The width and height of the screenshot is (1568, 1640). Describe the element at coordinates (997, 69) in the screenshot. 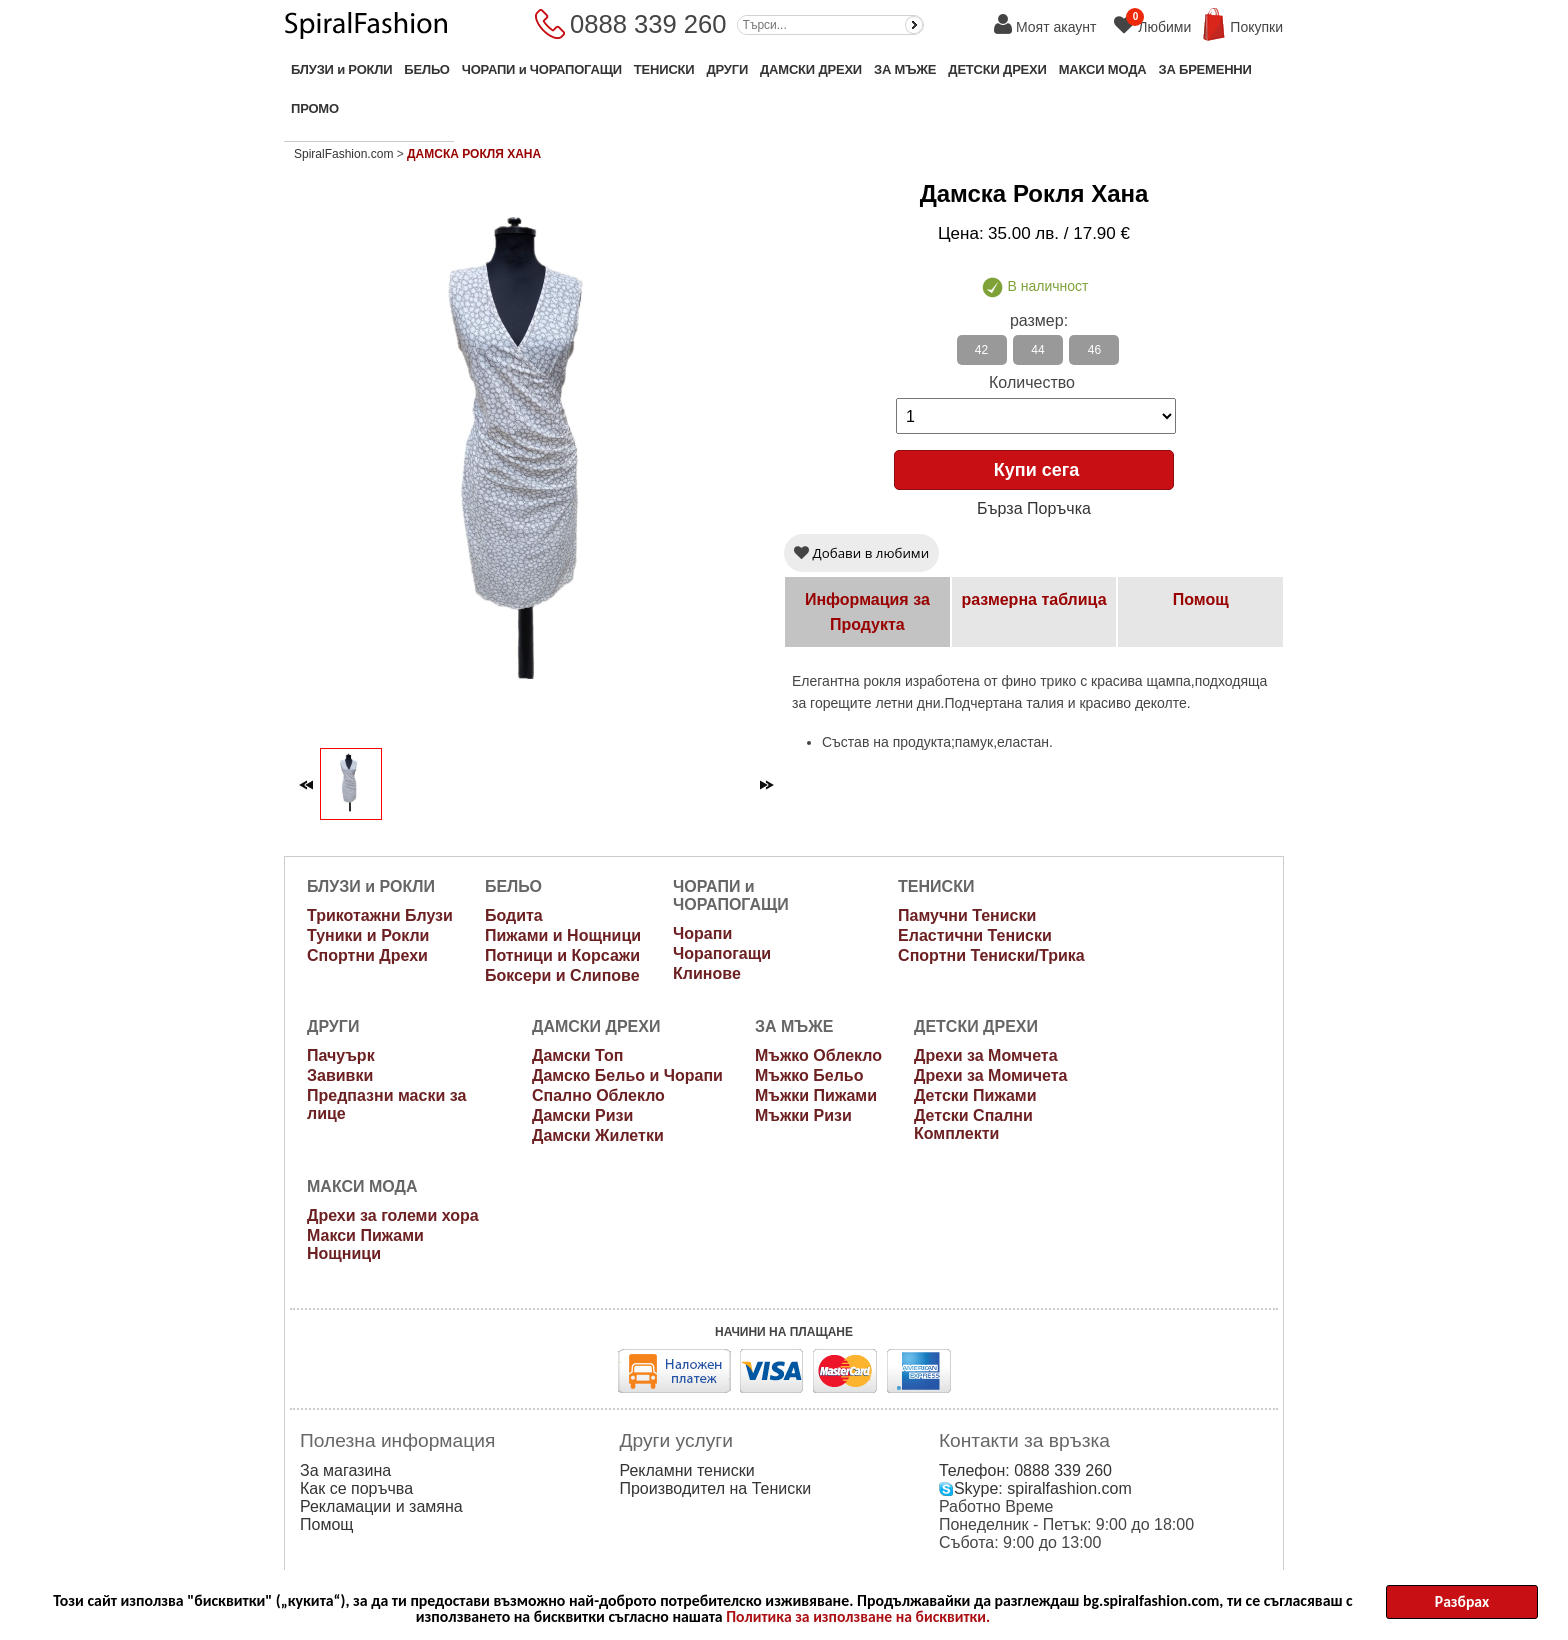

I see `ДЕТСКИ ДРЕХИ` at that location.